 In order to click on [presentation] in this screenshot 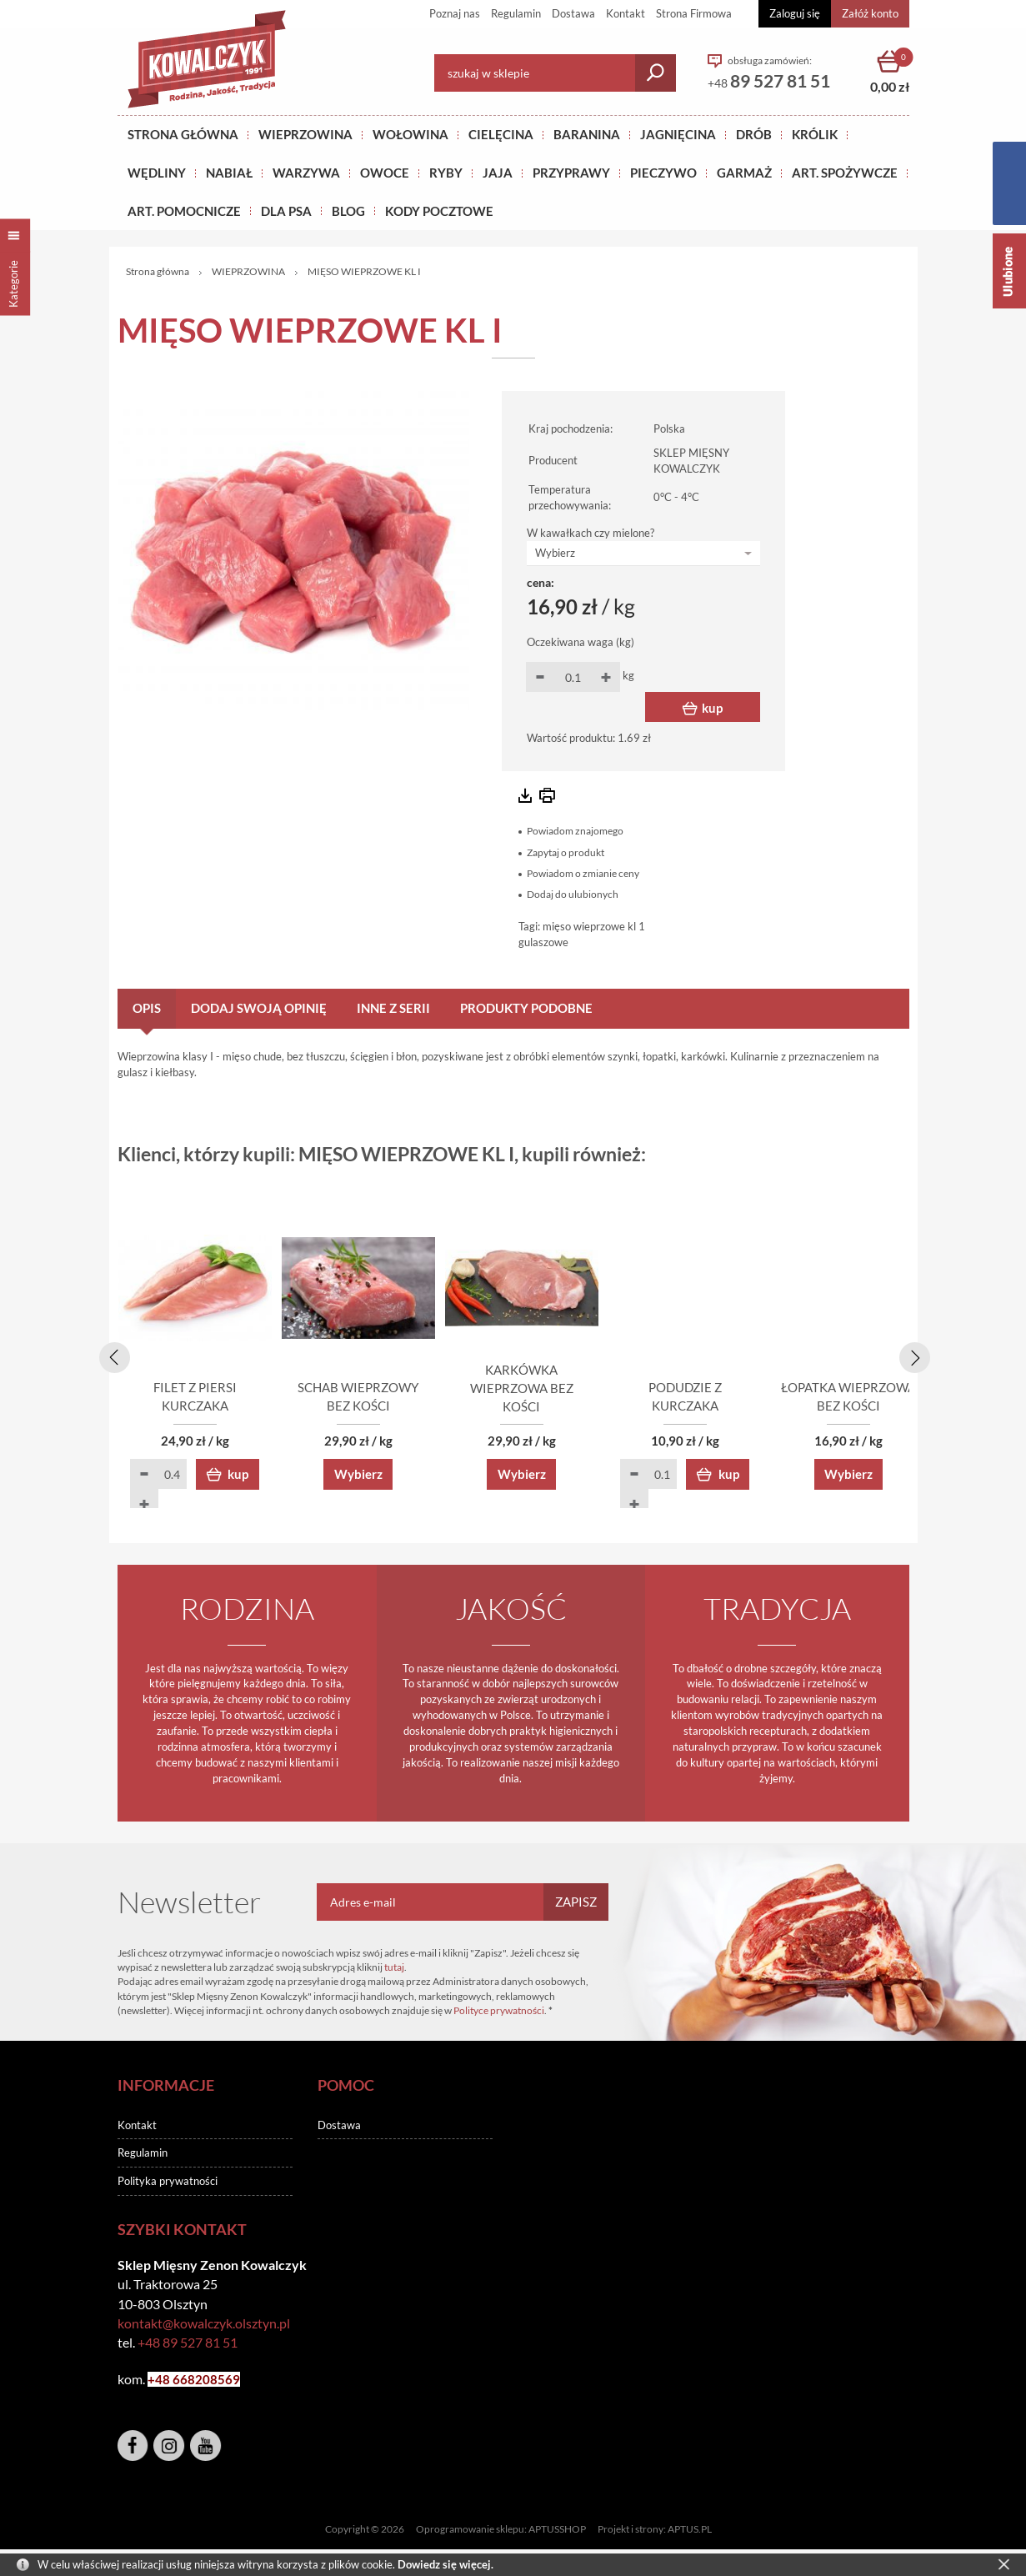, I will do `click(111, 1355)`.